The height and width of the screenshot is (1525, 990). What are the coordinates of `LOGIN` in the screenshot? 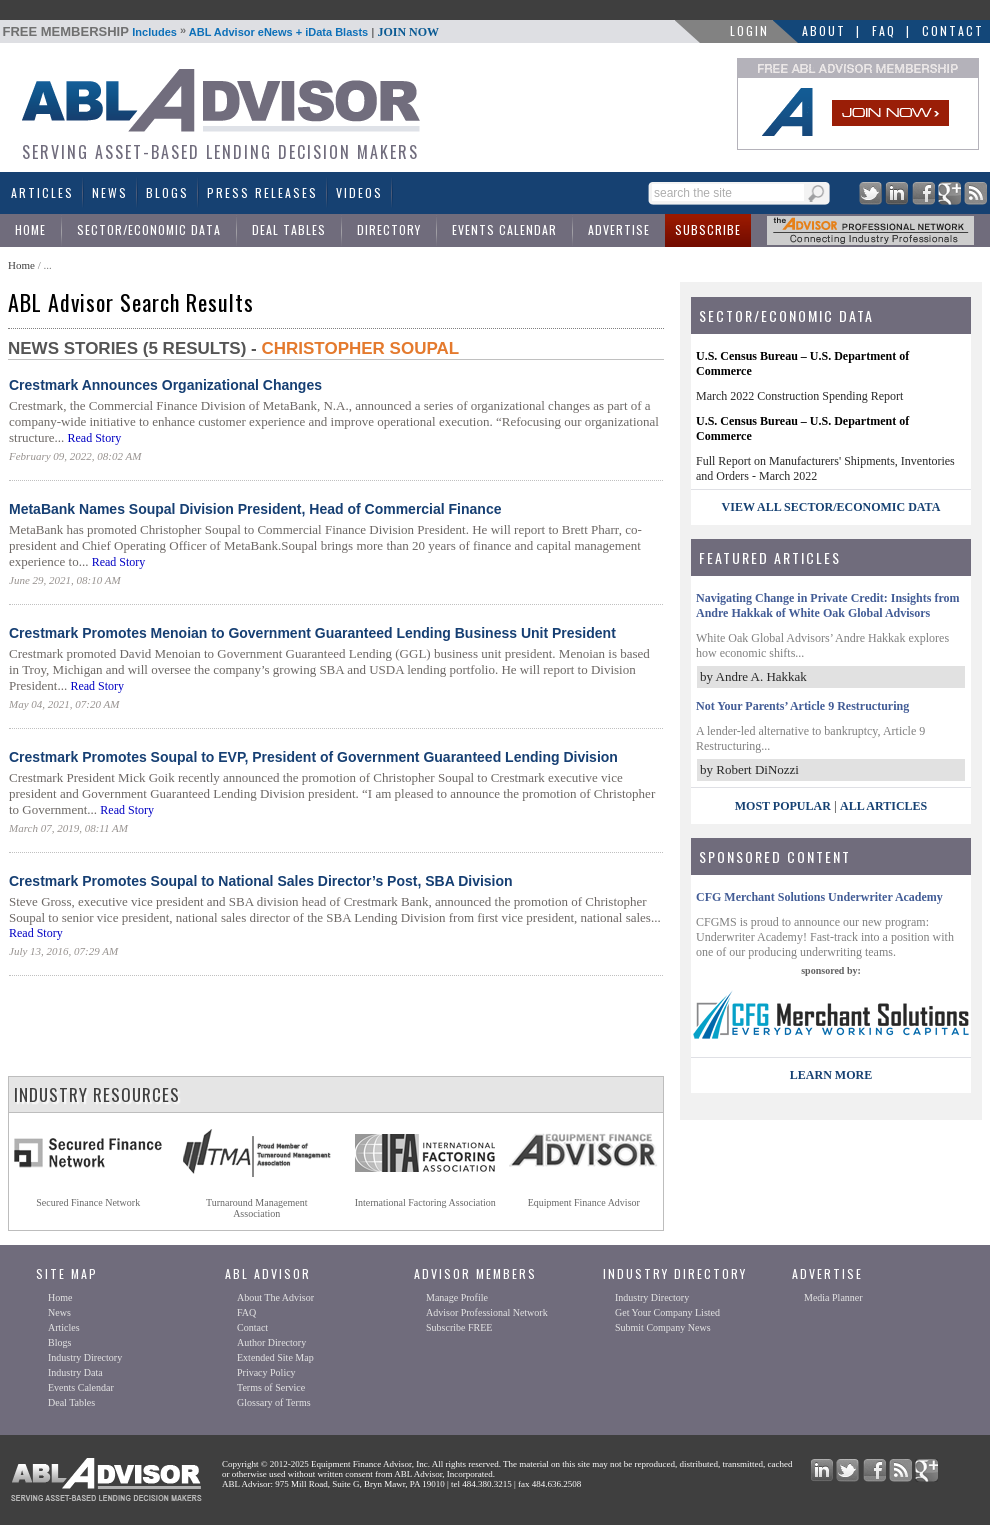 It's located at (749, 30).